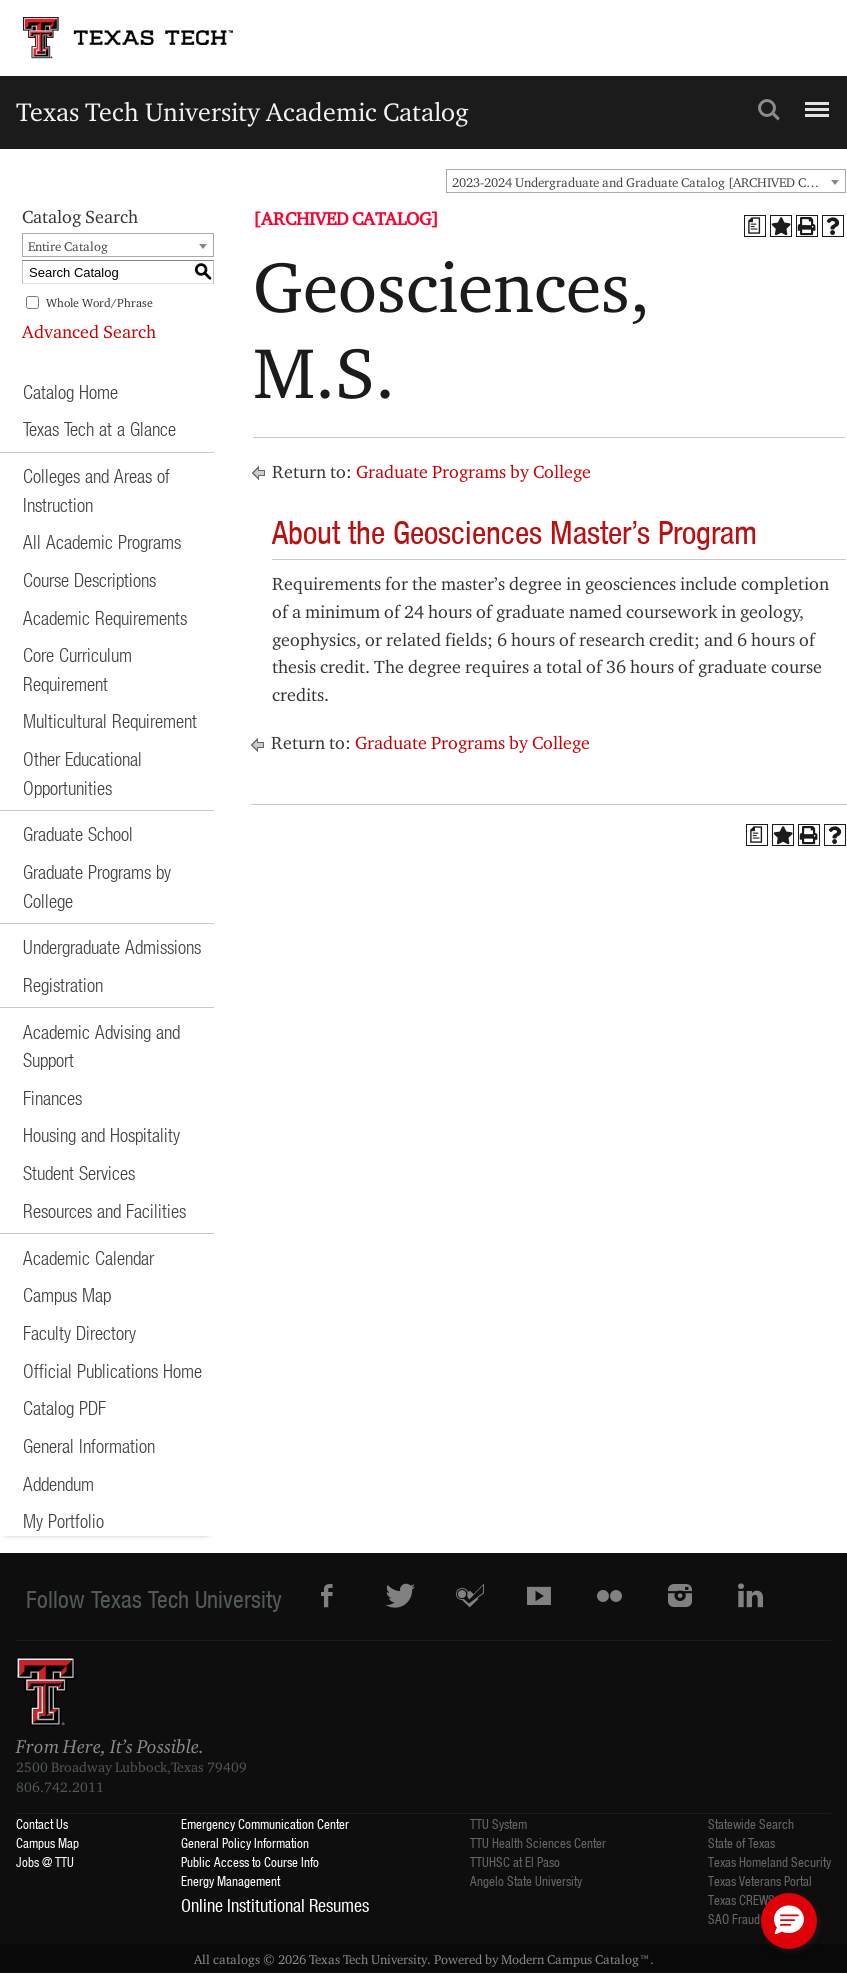 This screenshot has height=1974, width=847. What do you see at coordinates (759, 1918) in the screenshot?
I see `SAO Fraud Reporting` at bounding box center [759, 1918].